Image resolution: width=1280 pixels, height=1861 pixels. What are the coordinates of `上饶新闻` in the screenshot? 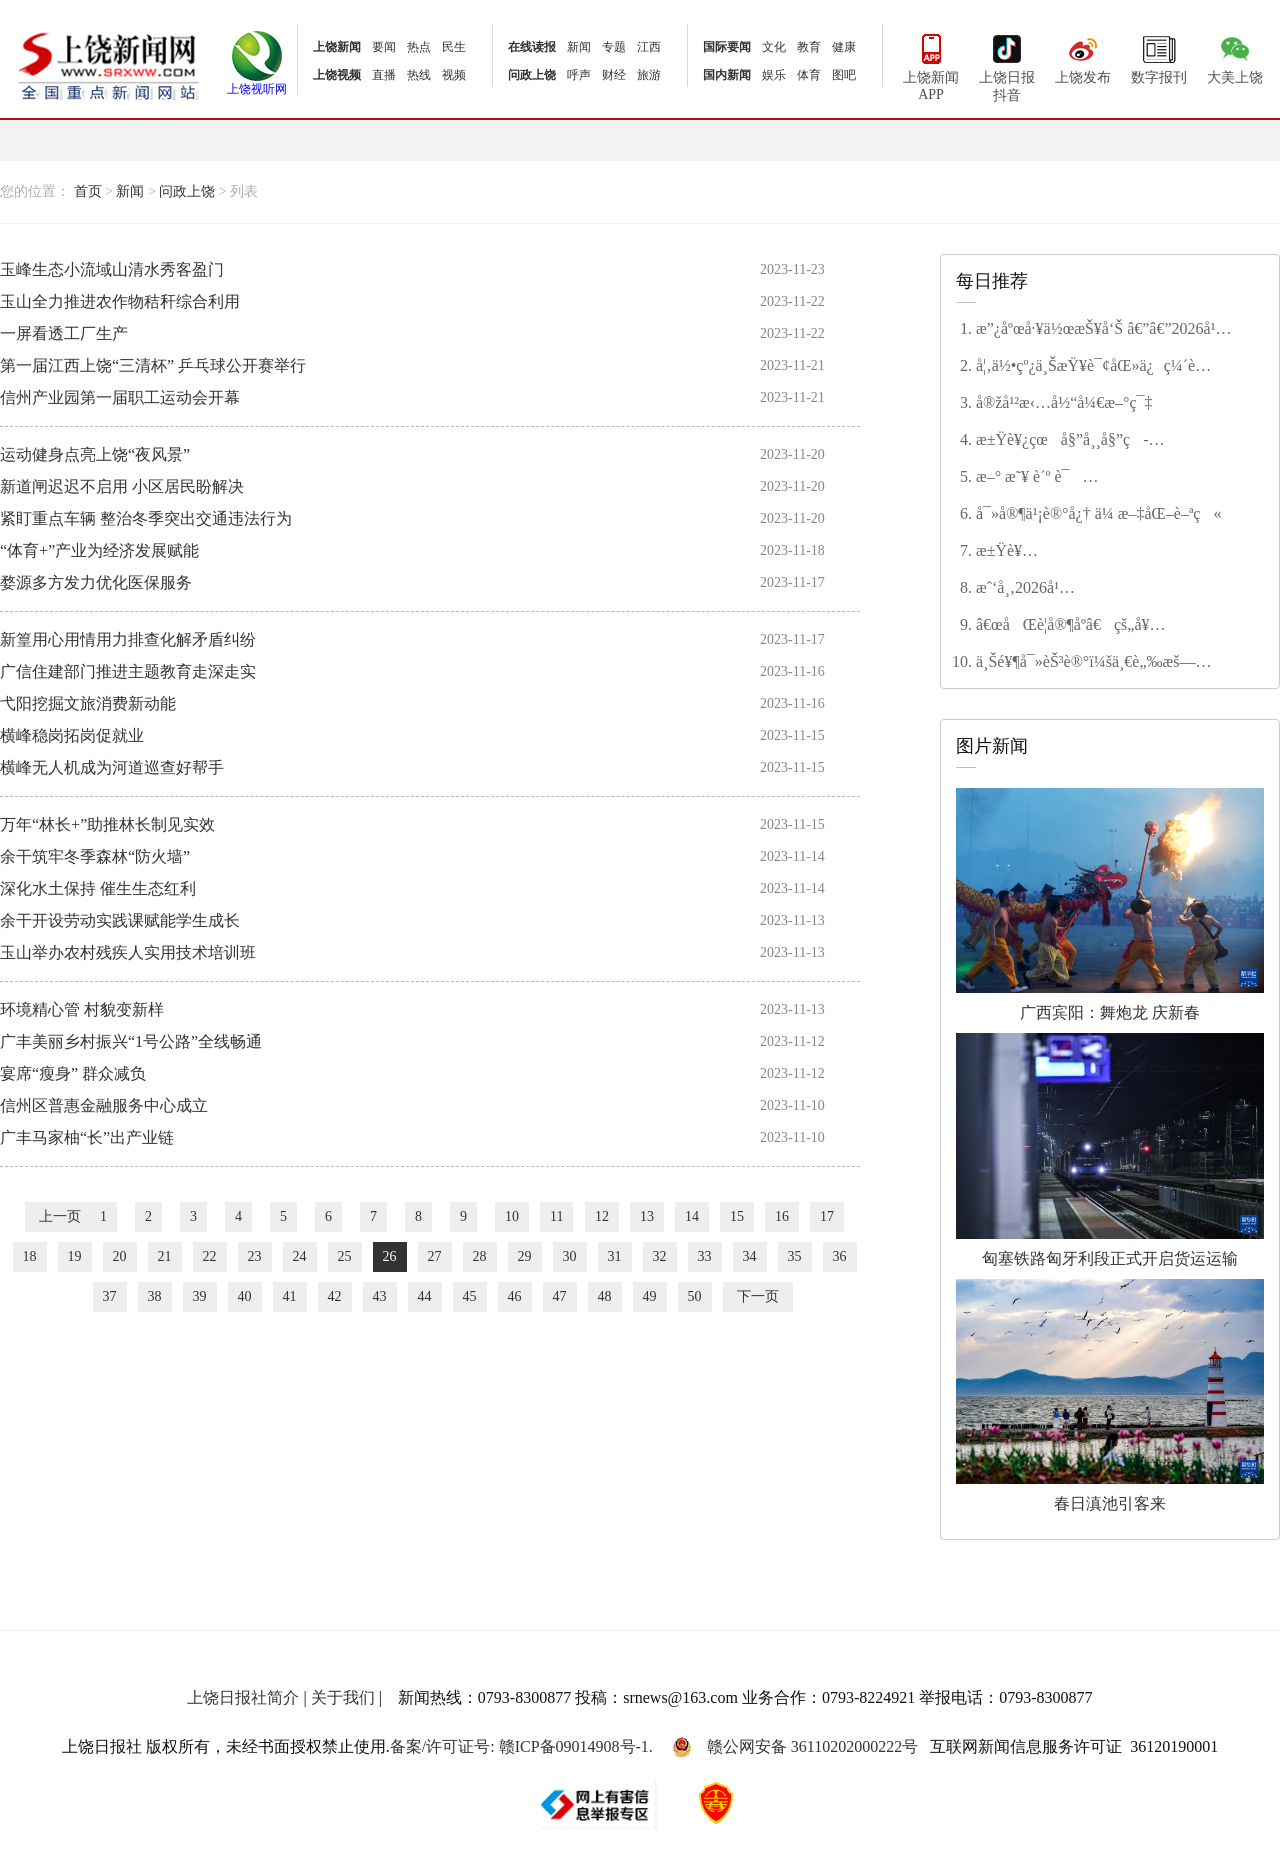 It's located at (337, 47).